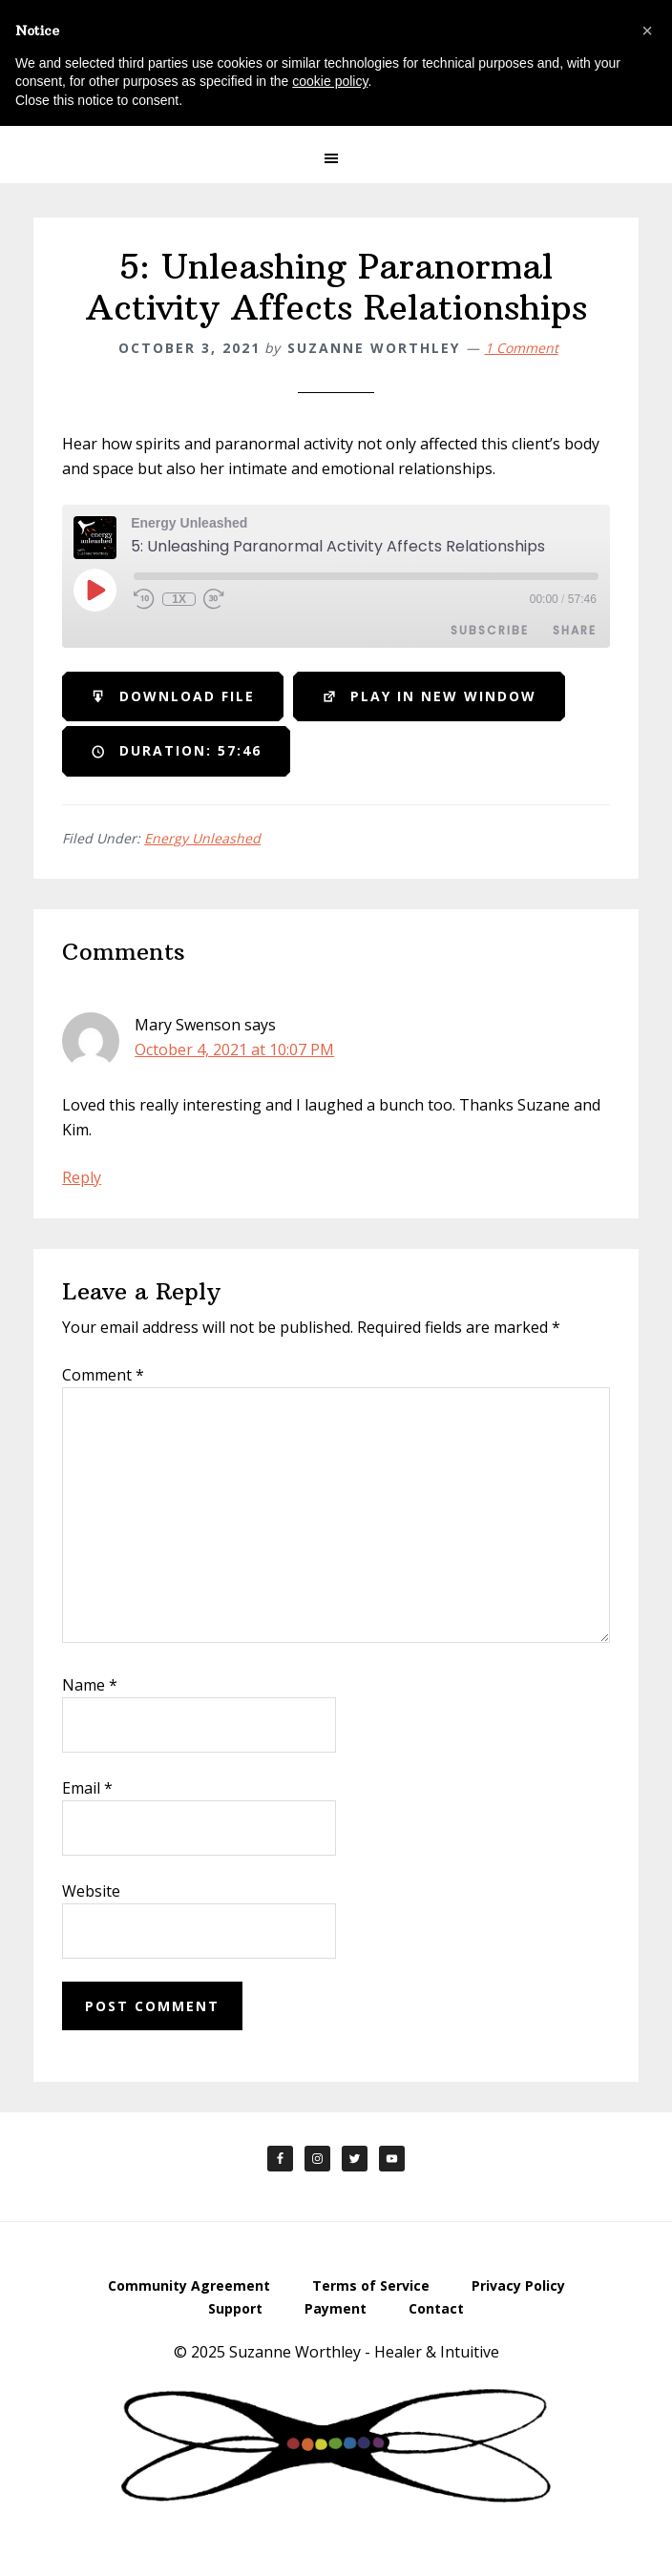 The width and height of the screenshot is (672, 2576). I want to click on Share, so click(575, 630).